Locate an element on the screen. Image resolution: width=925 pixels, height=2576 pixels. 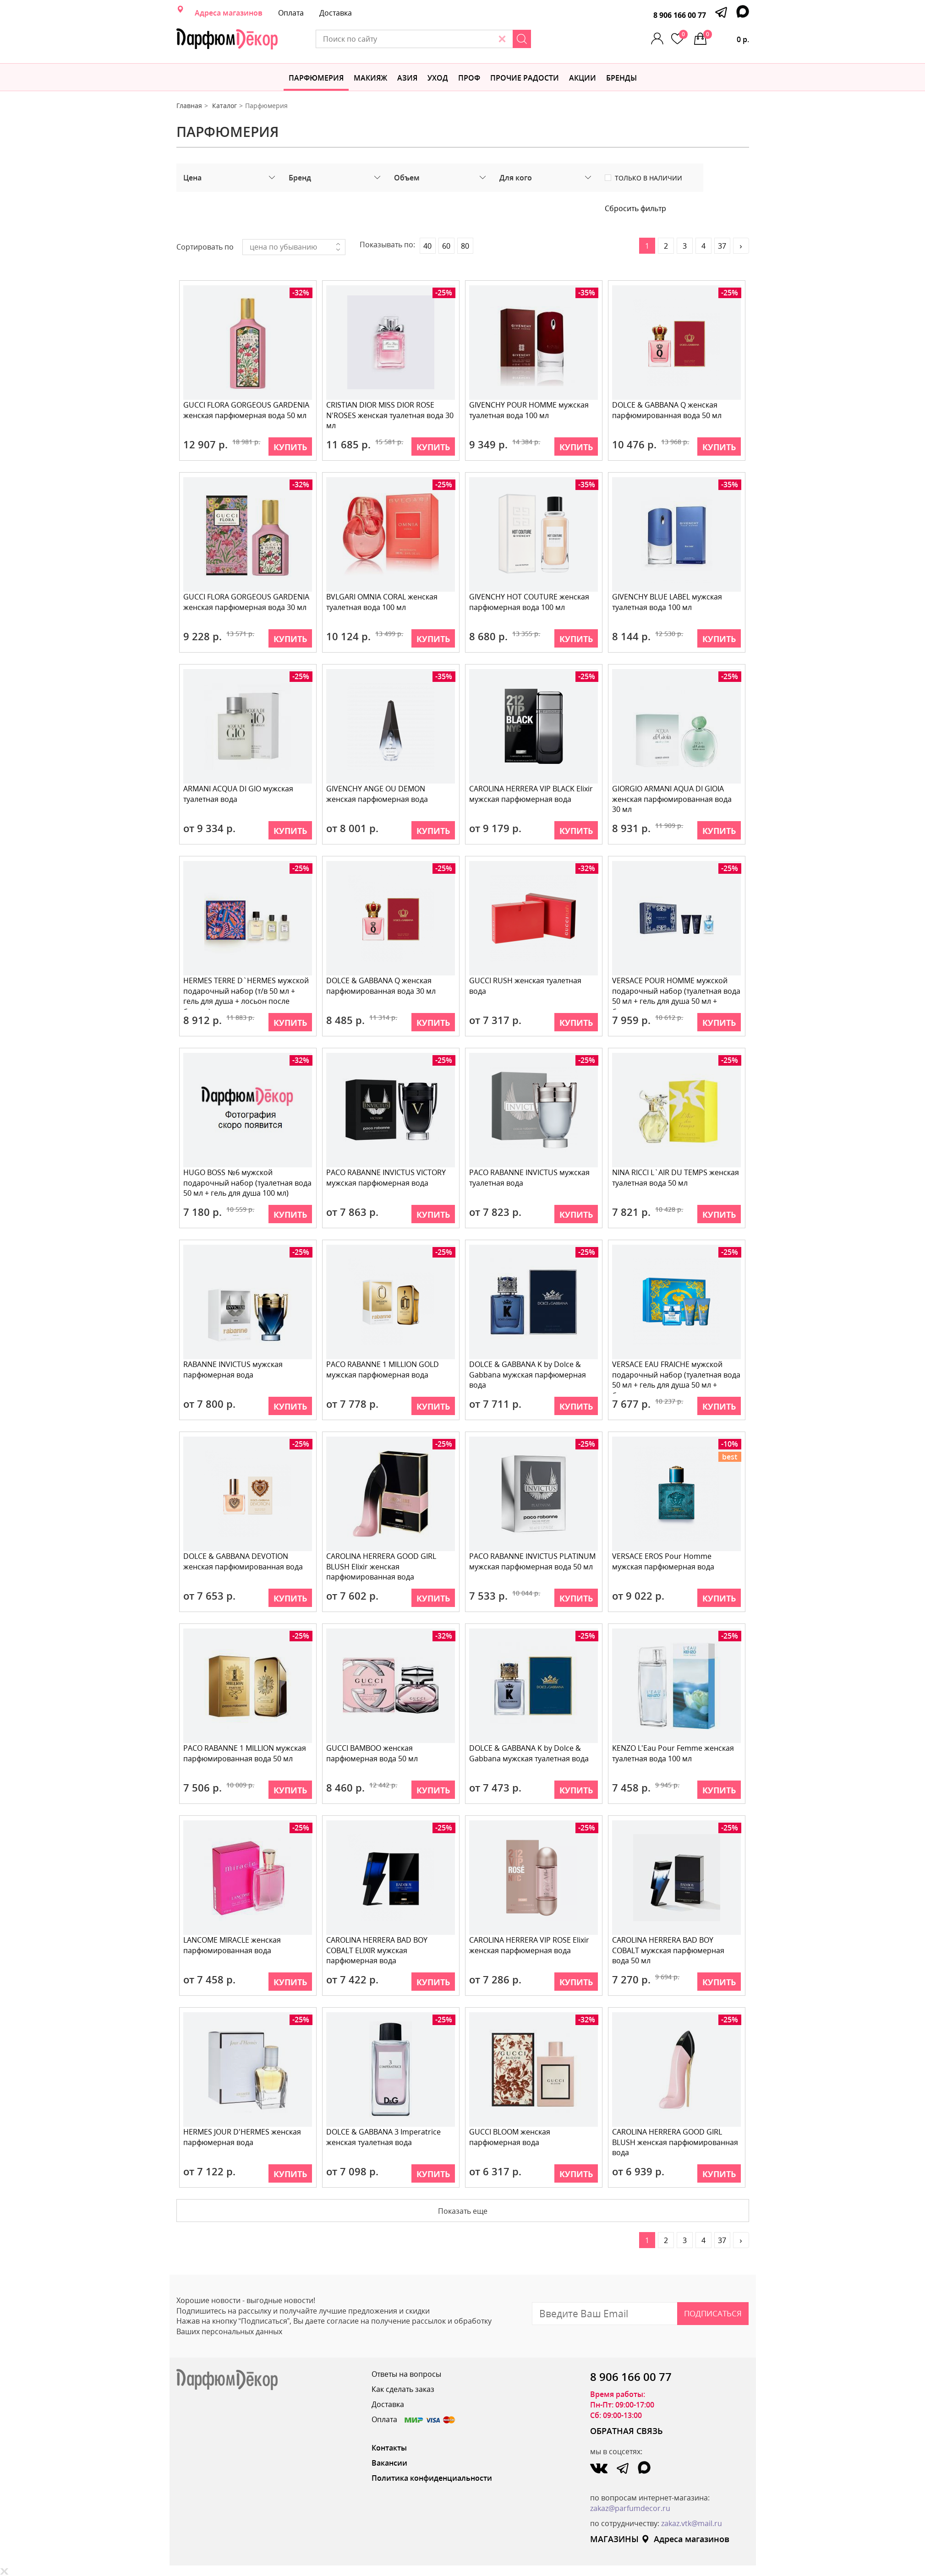
GUCCI BAMBOO женская парфюмерная вода 50 мл is located at coordinates (373, 1753).